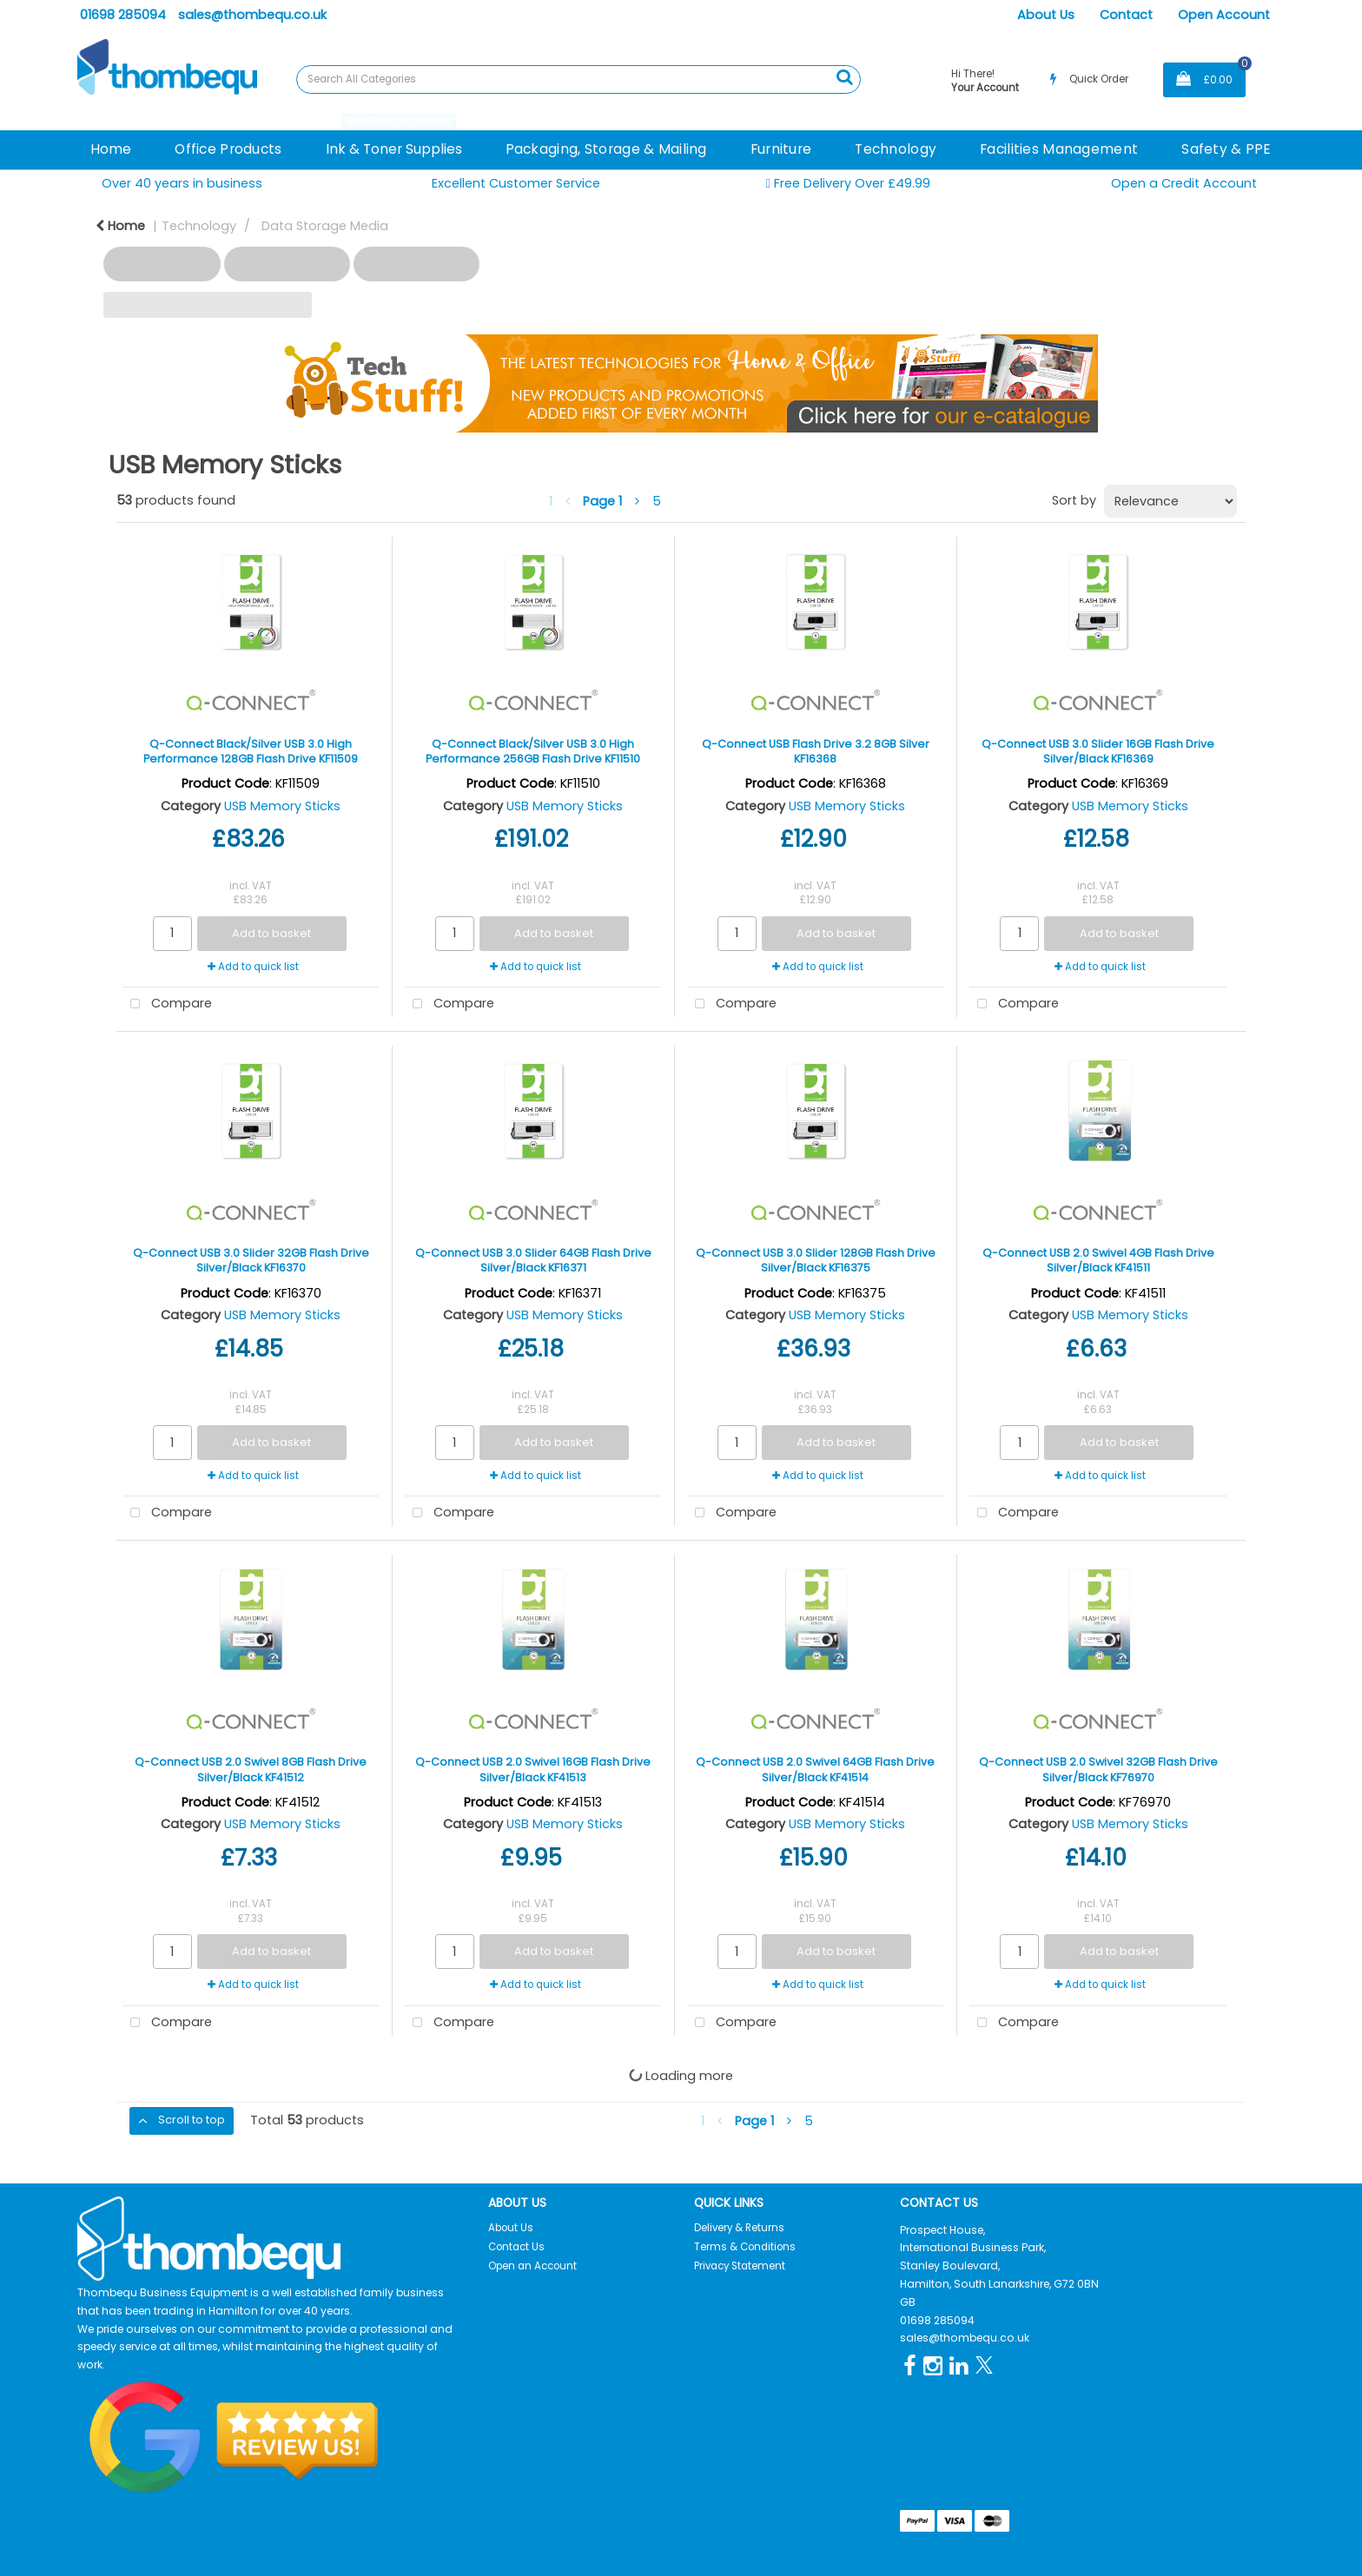 This screenshot has height=2576, width=1362. I want to click on Contact Us, so click(516, 2247).